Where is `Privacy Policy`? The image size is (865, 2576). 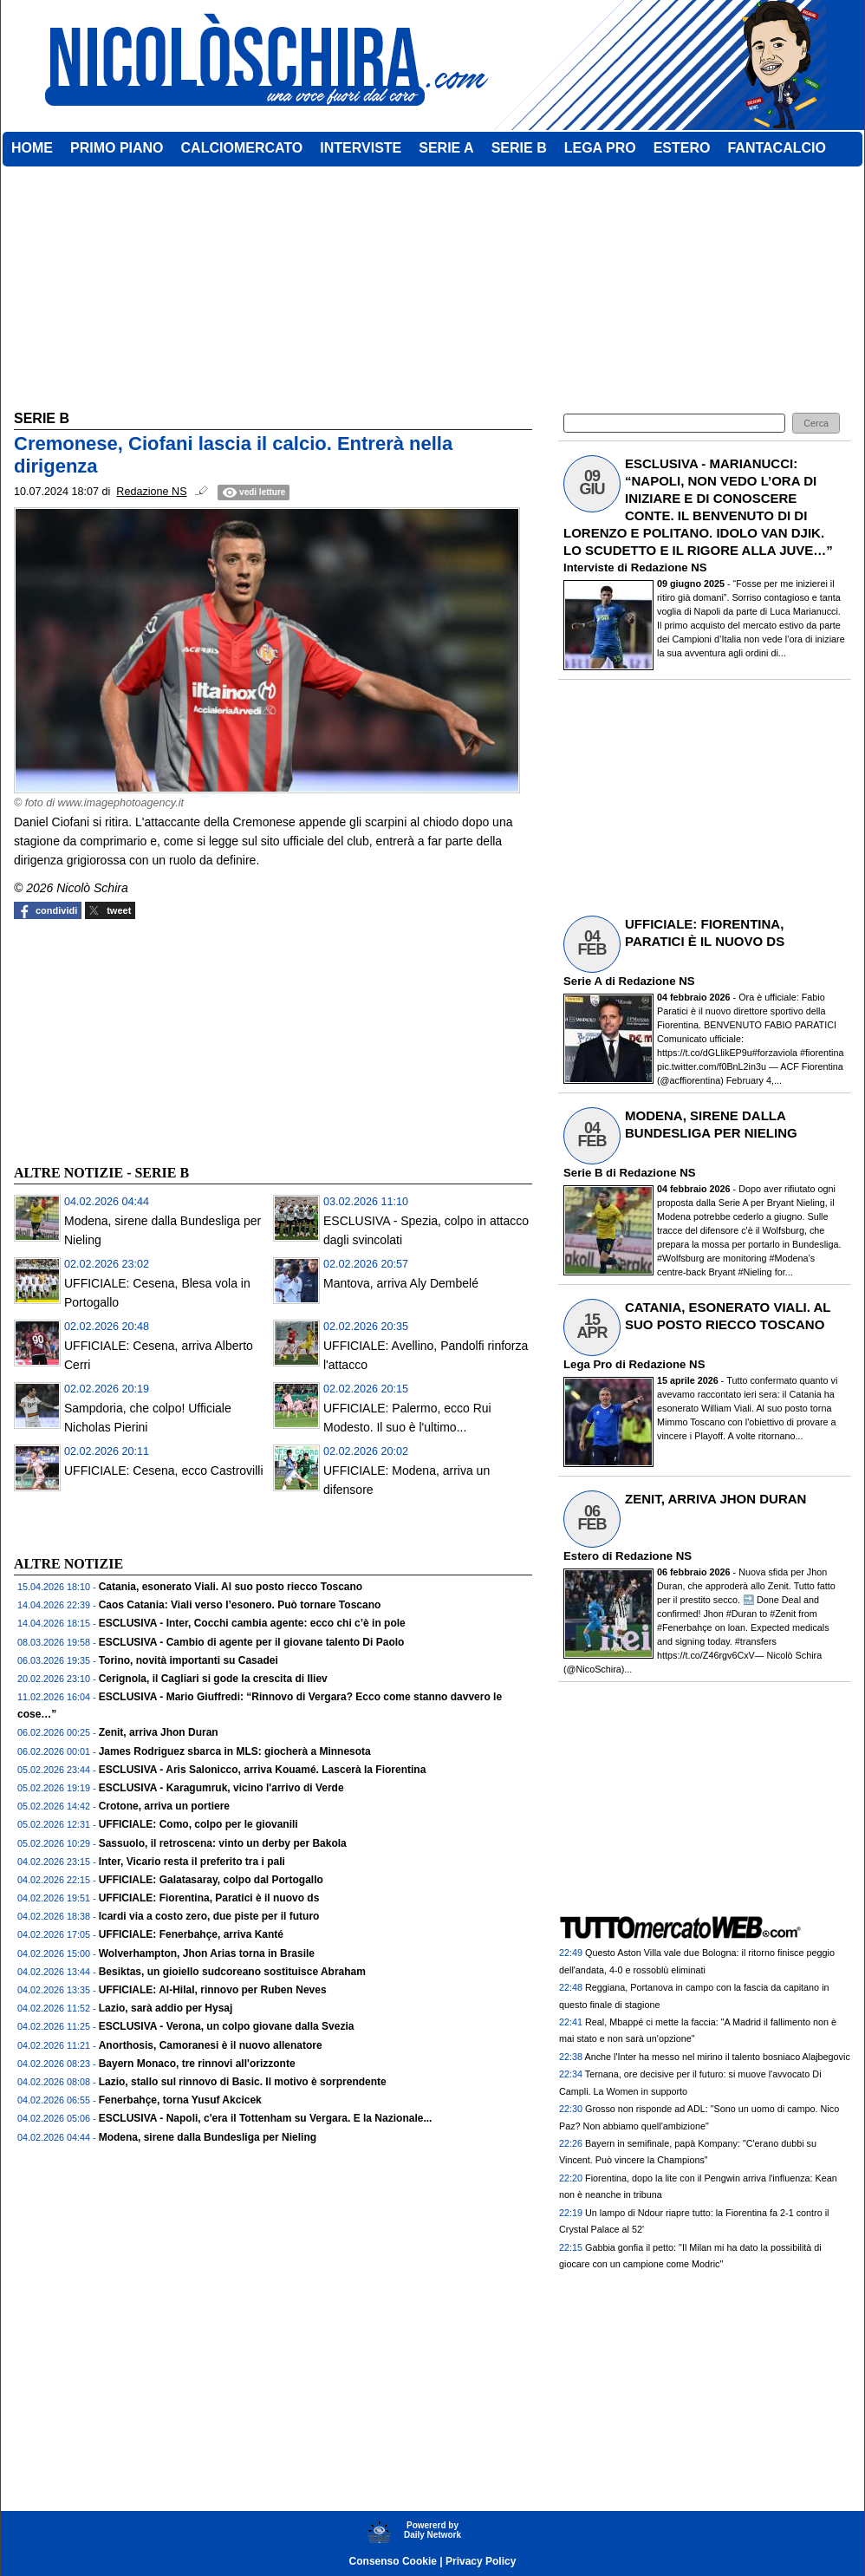 Privacy Policy is located at coordinates (481, 2561).